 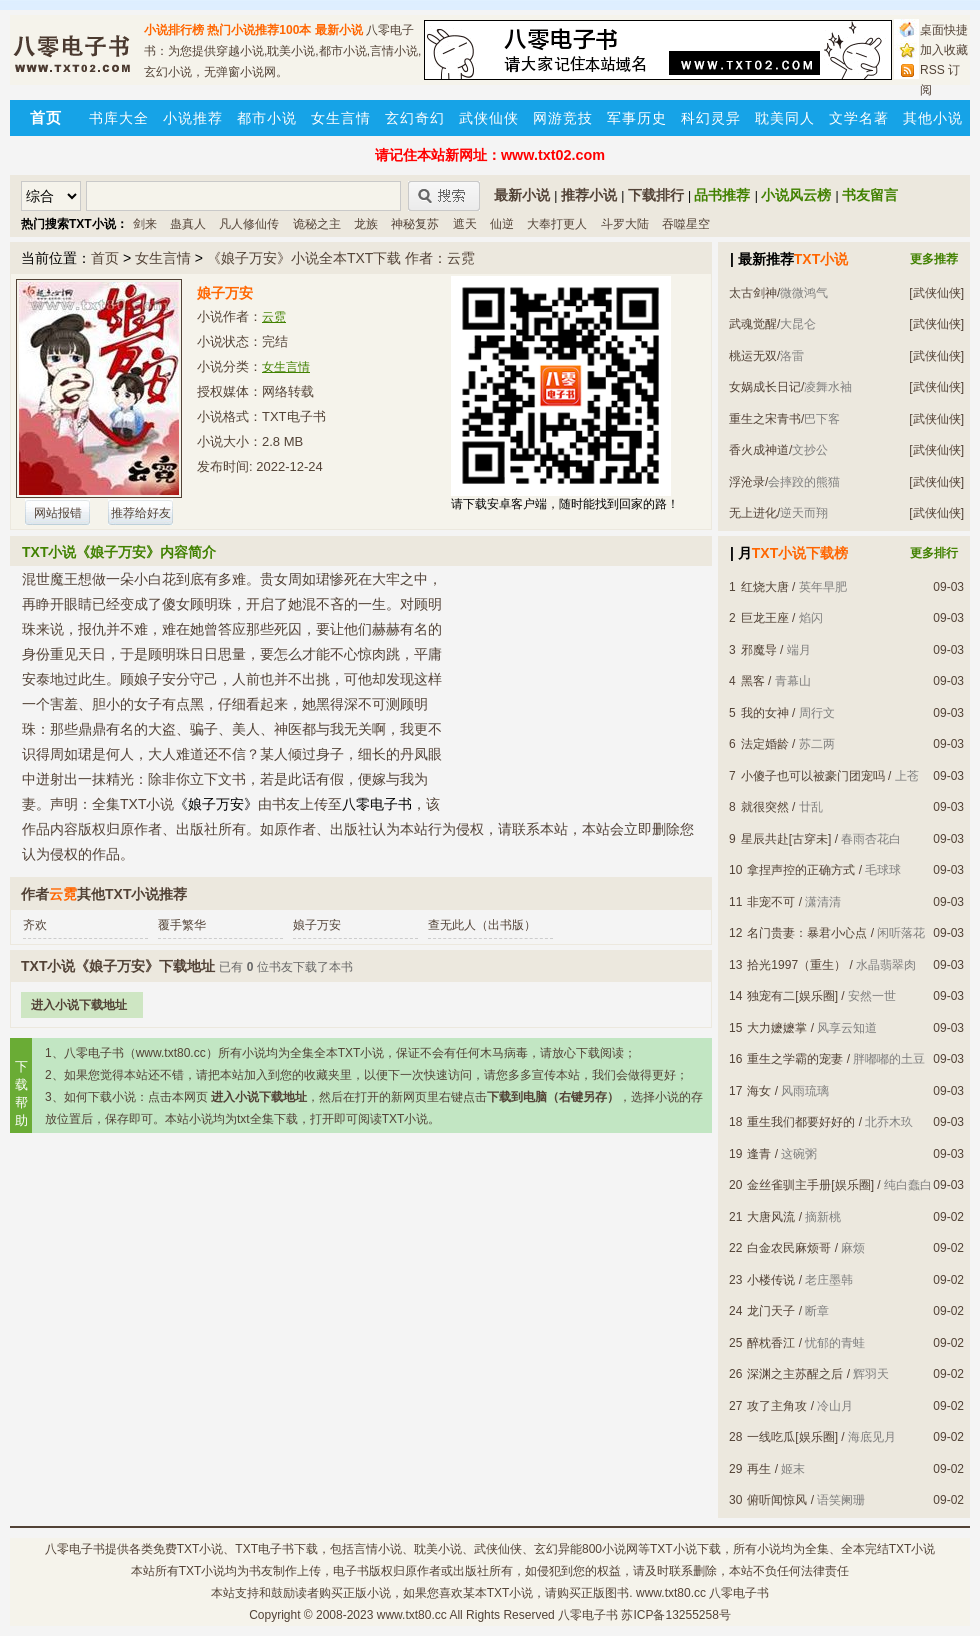 What do you see at coordinates (771, 902) in the screenshot?
I see `非宠不可` at bounding box center [771, 902].